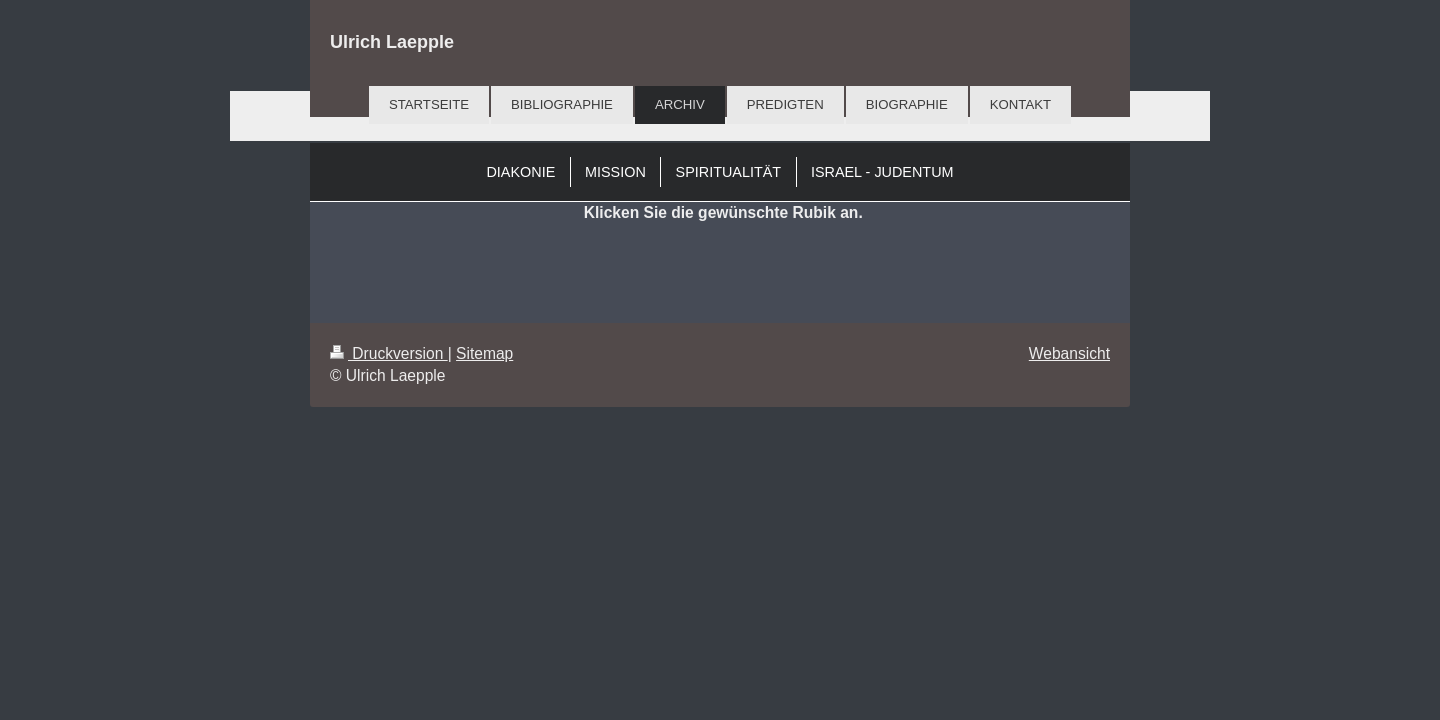  What do you see at coordinates (484, 353) in the screenshot?
I see `Sitemap` at bounding box center [484, 353].